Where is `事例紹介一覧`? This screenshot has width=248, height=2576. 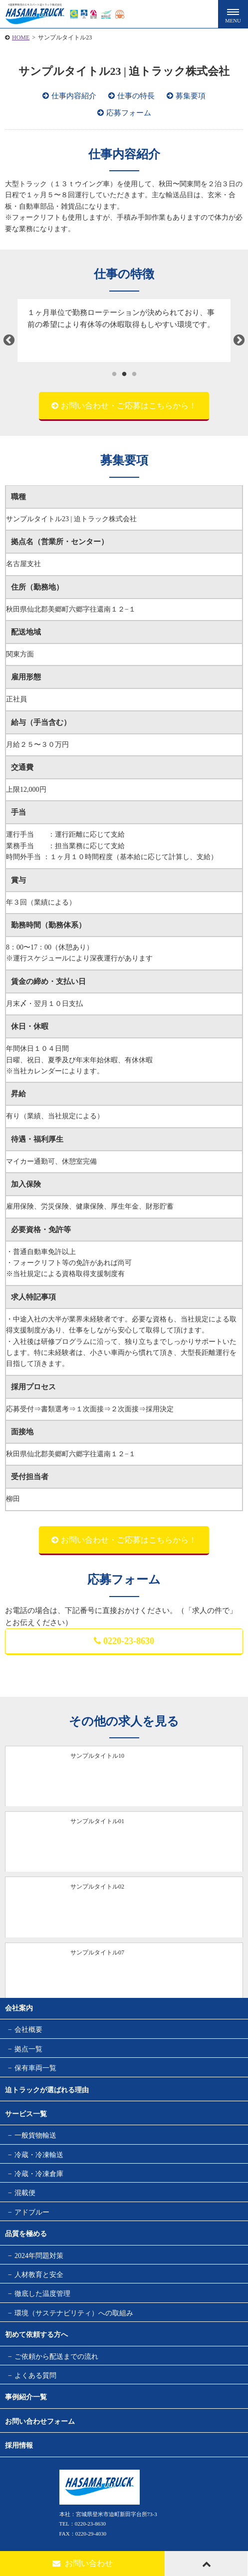
事例紹介一覧 is located at coordinates (26, 2397).